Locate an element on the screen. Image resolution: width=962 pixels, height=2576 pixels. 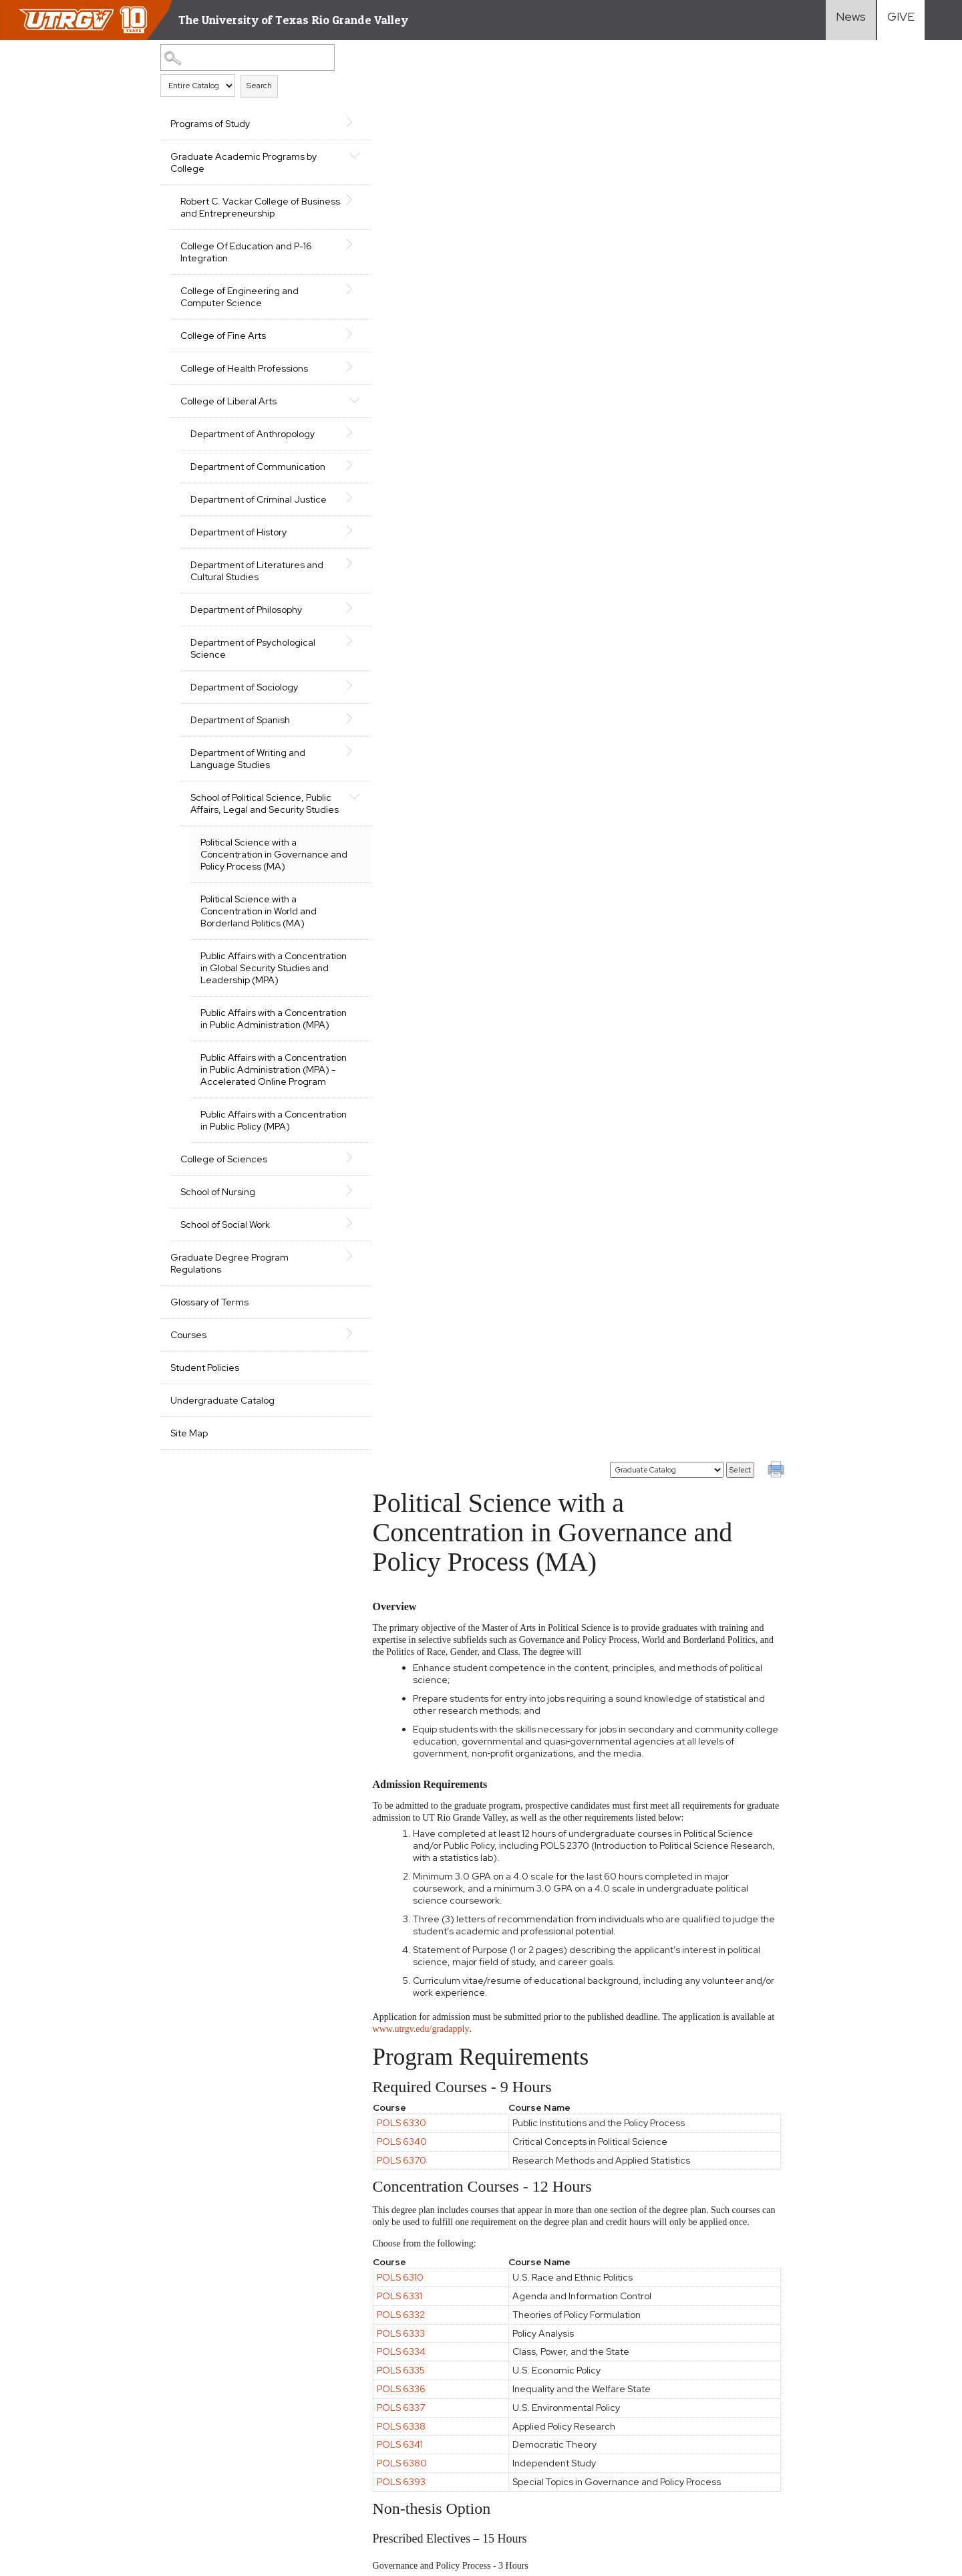
Department of Communication is located at coordinates (224, 473).